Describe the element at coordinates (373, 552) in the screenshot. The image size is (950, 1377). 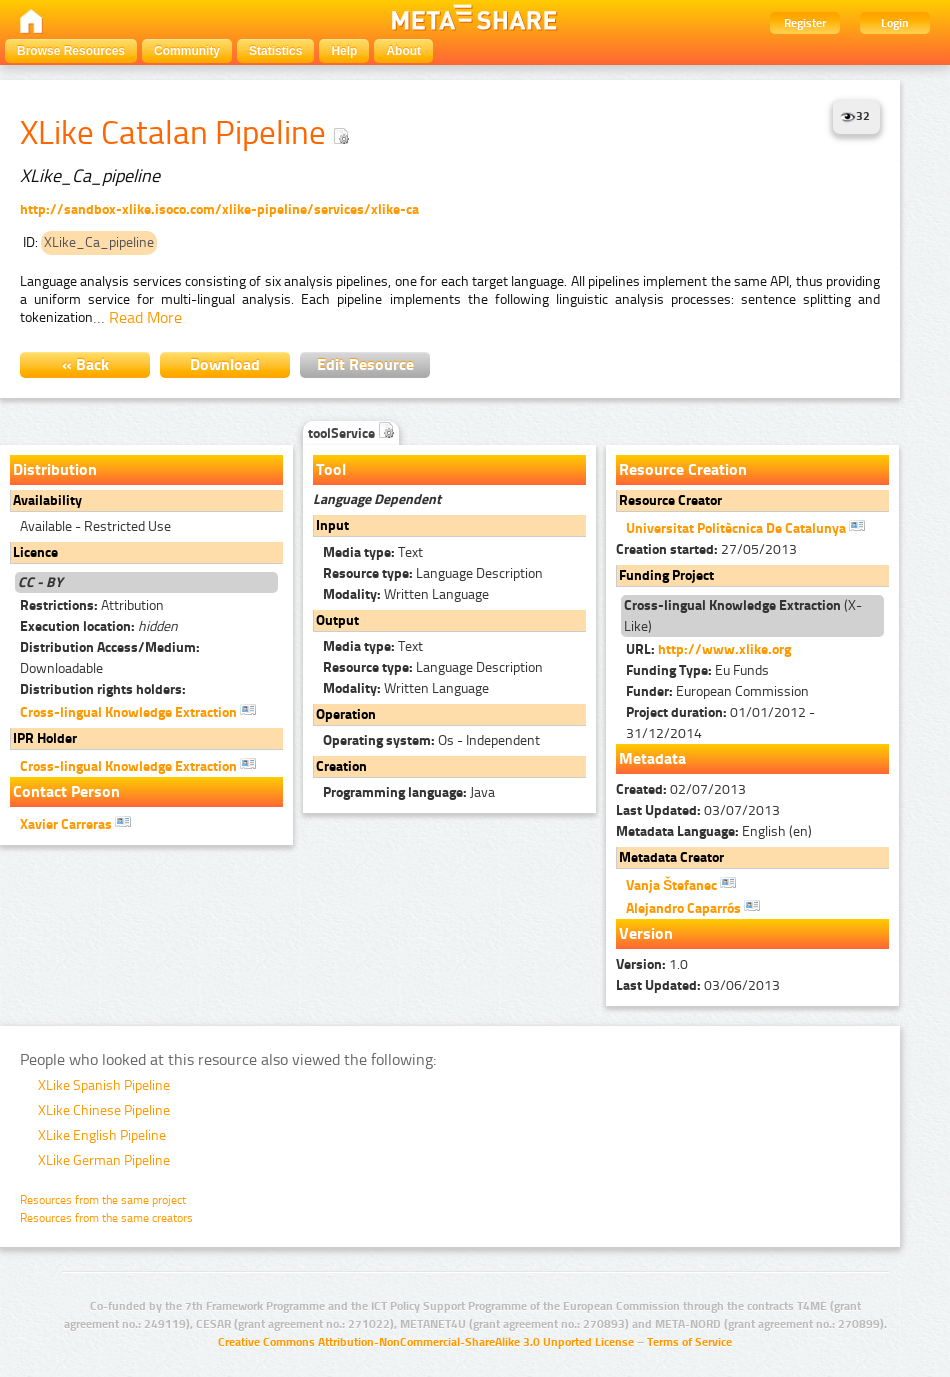
I see `Text` at that location.